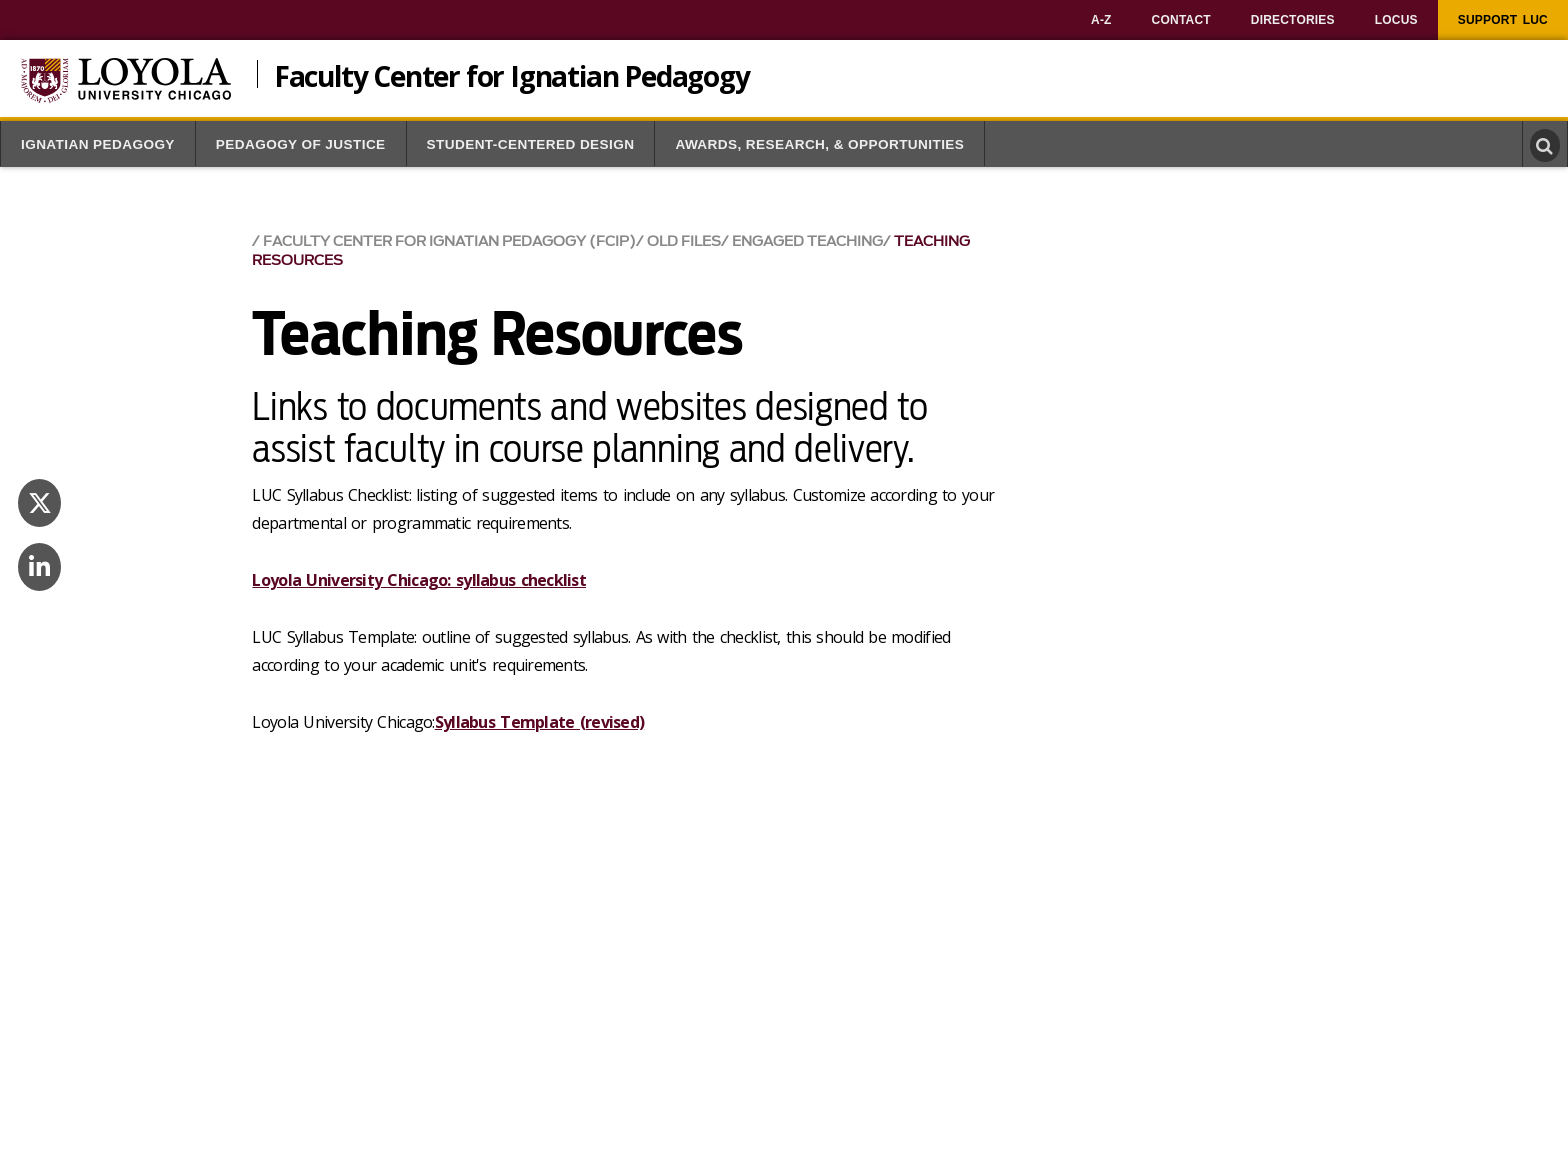 Image resolution: width=1568 pixels, height=1158 pixels. Describe the element at coordinates (1396, 20) in the screenshot. I see `Locus` at that location.